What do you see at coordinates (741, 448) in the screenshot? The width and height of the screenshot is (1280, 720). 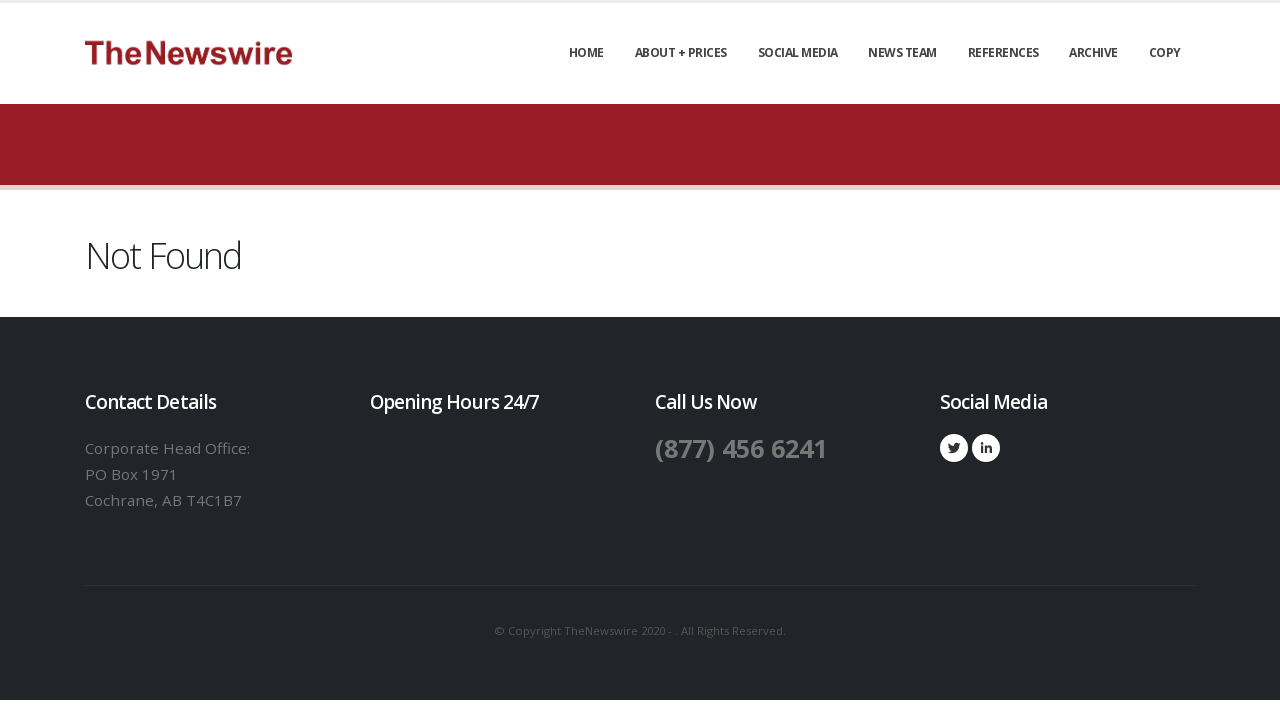 I see `(877) 456 6241` at bounding box center [741, 448].